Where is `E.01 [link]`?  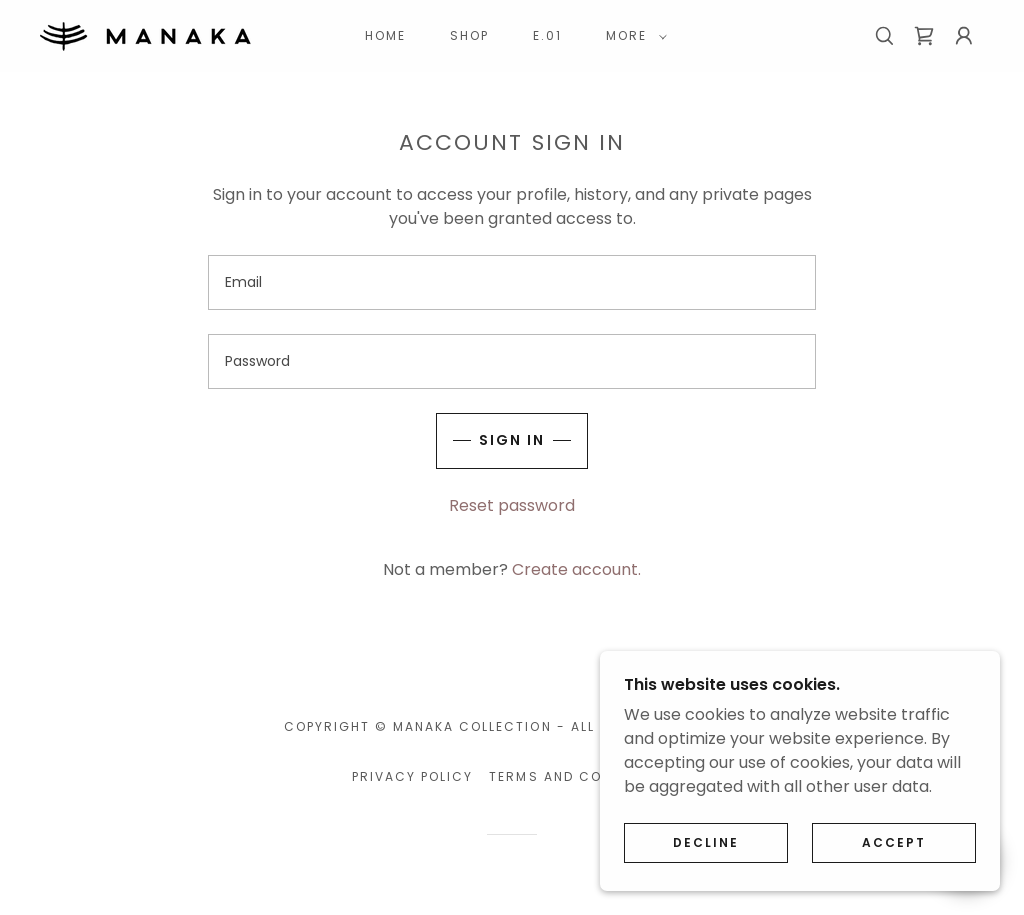
E.01 [link] is located at coordinates (547, 35).